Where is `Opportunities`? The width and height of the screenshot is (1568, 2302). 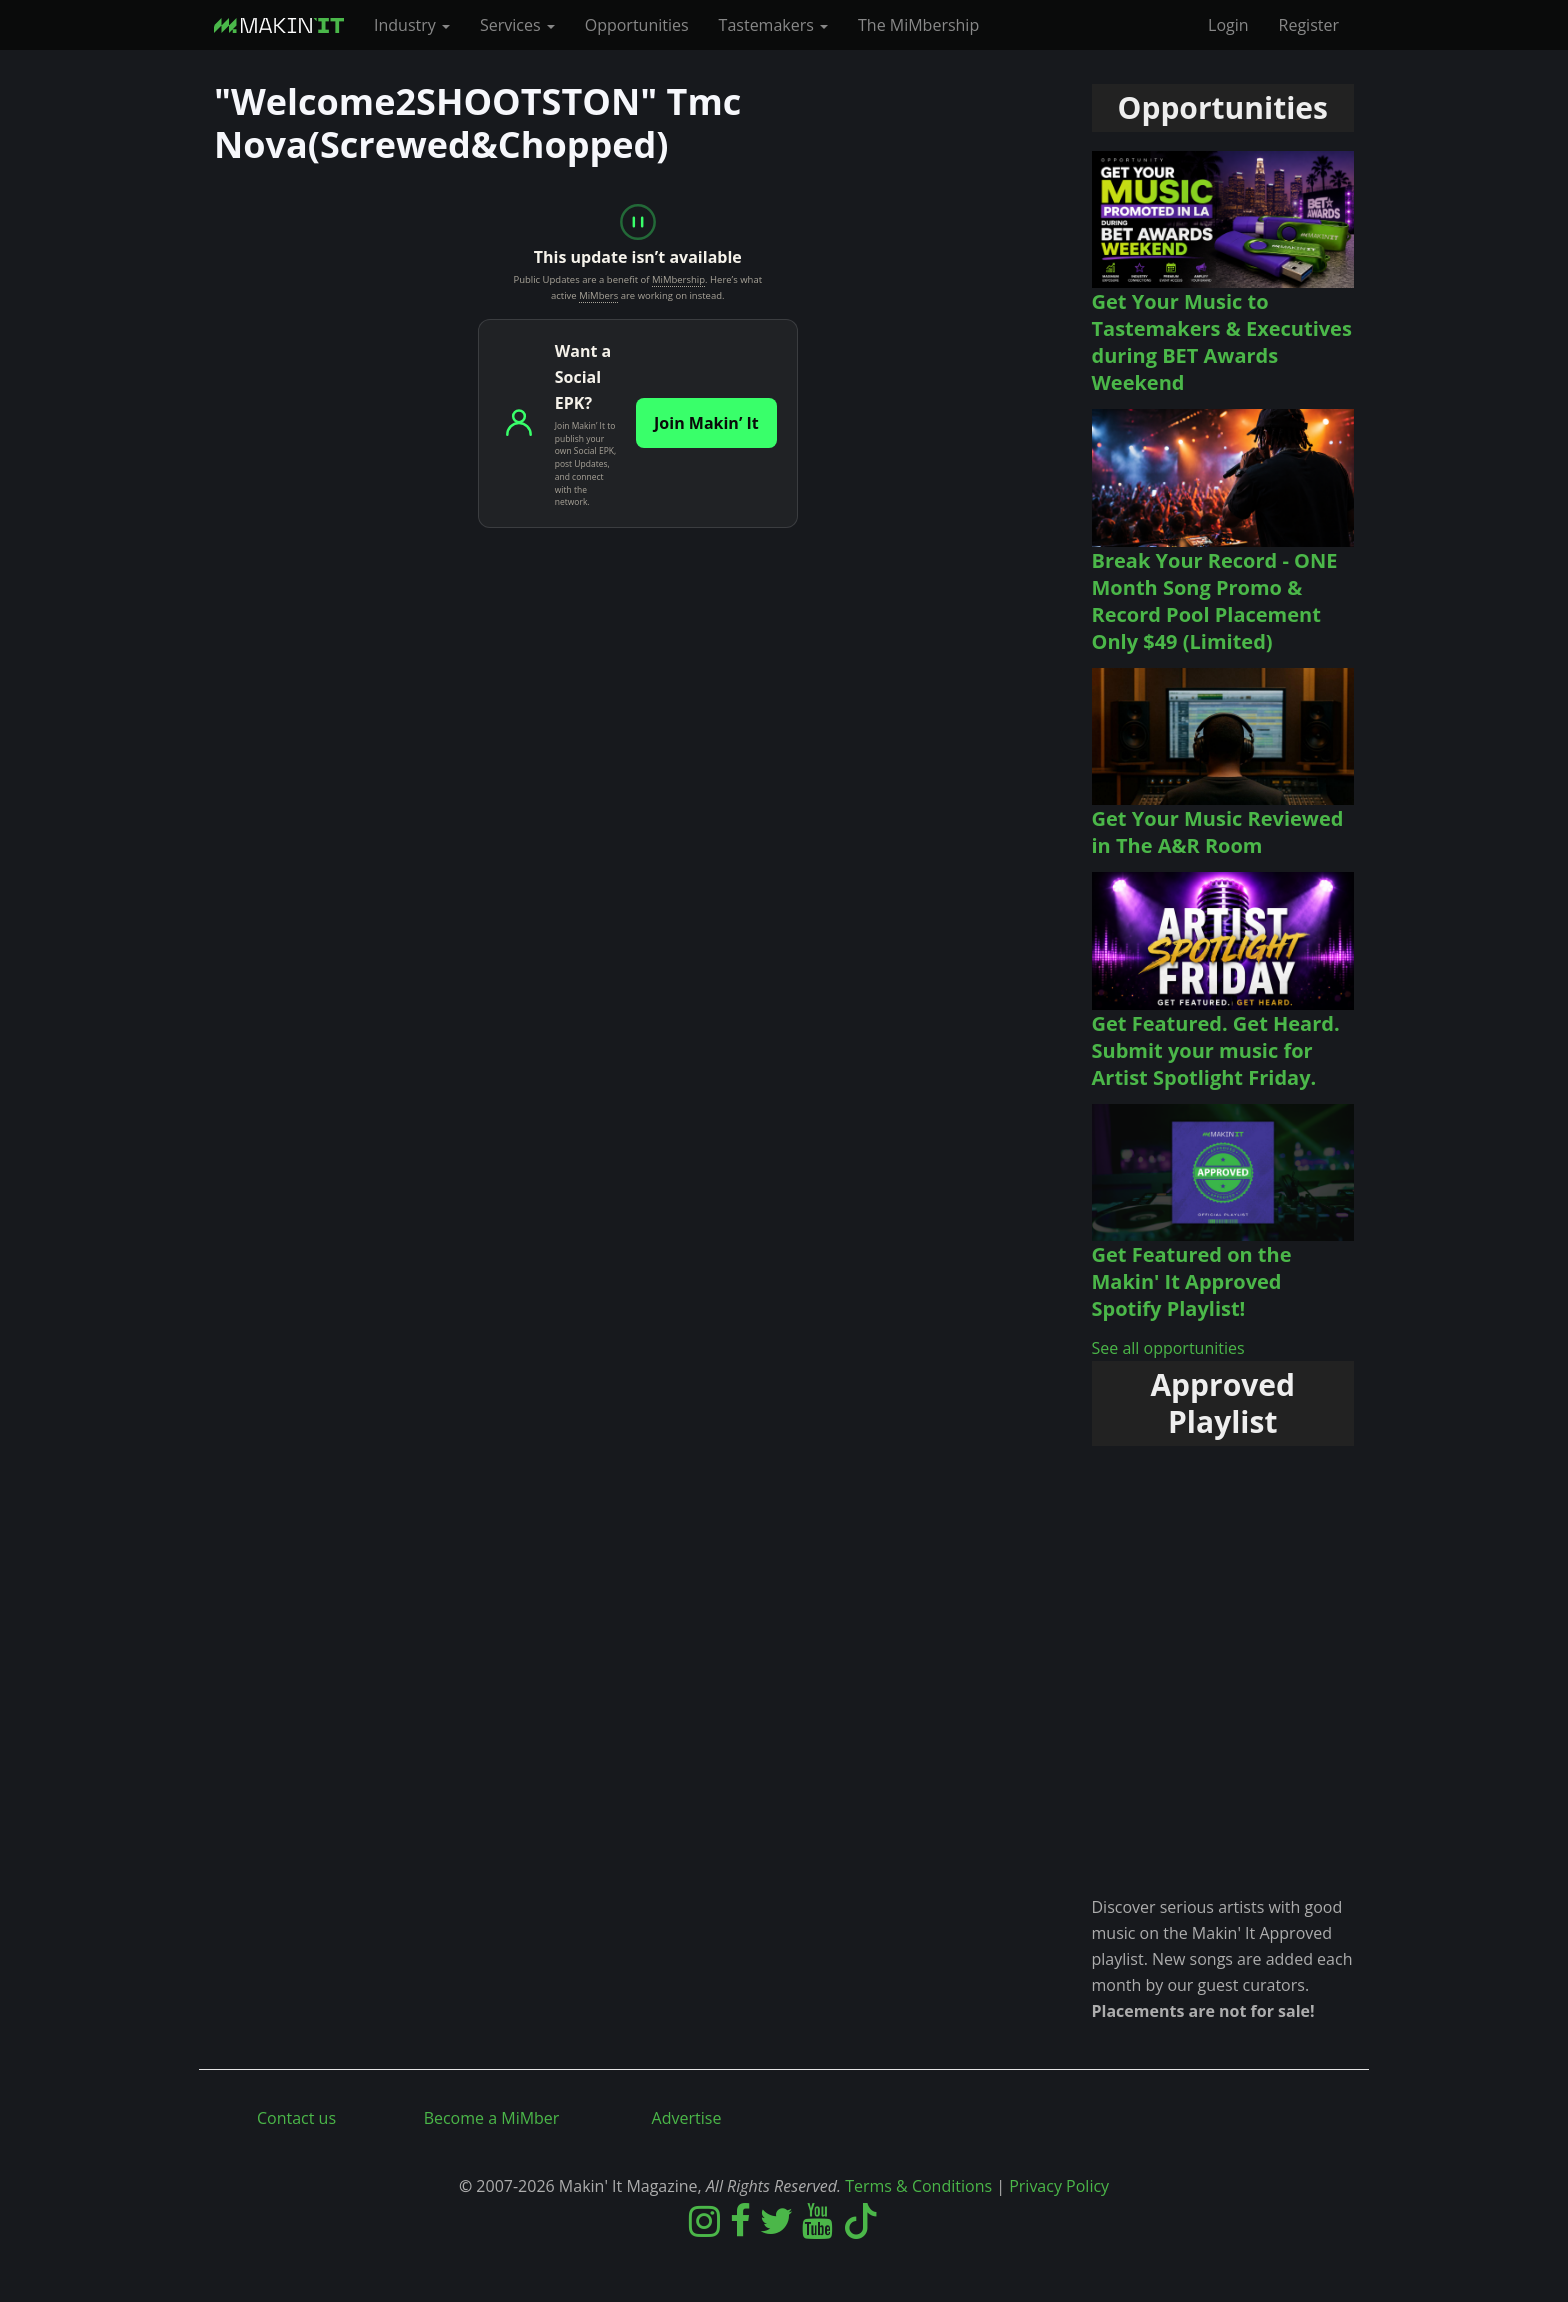
Opportunities is located at coordinates (637, 25).